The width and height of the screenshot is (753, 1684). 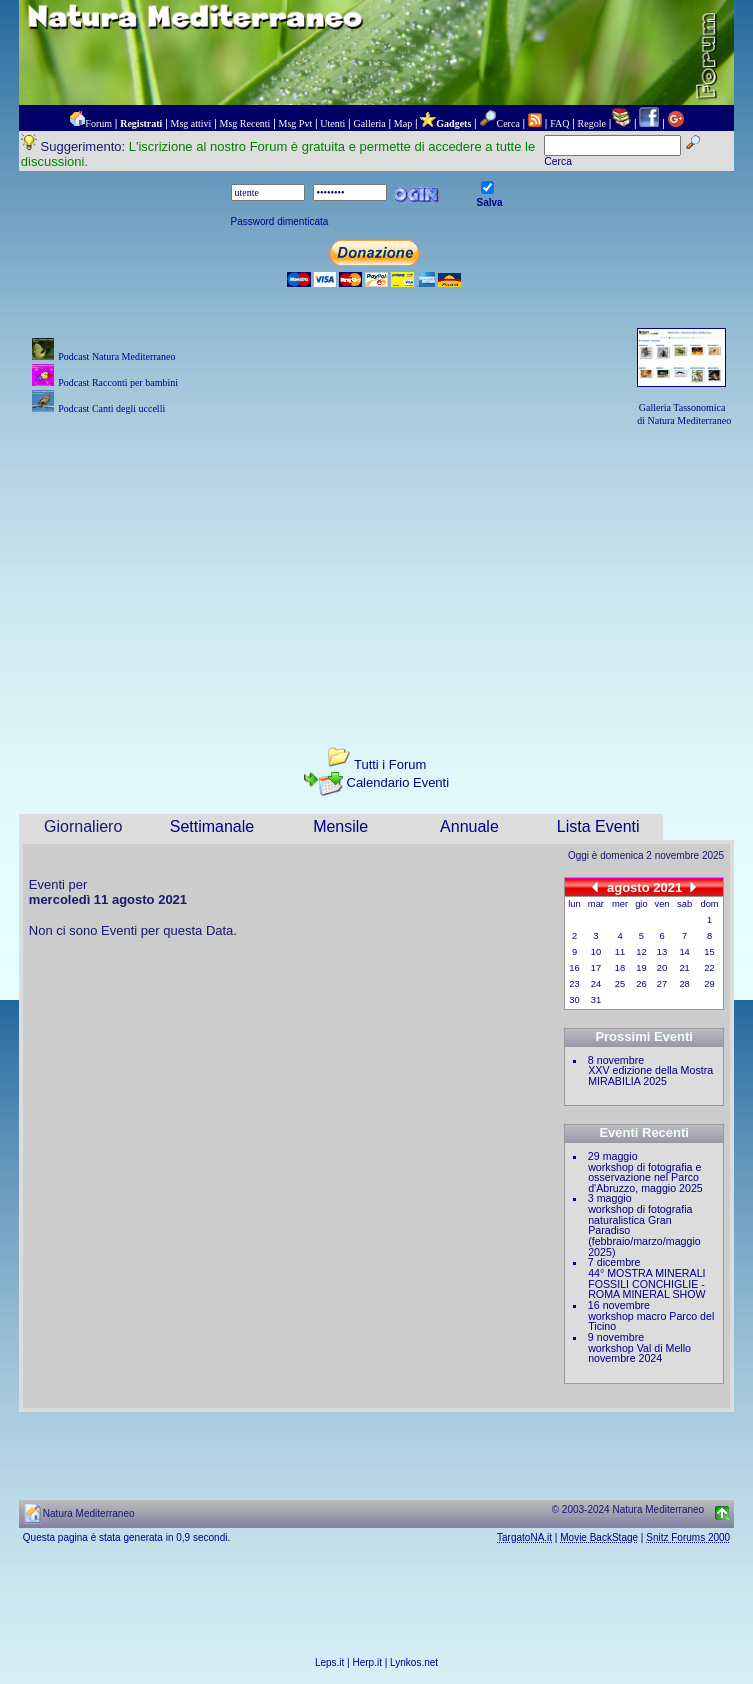 What do you see at coordinates (212, 826) in the screenshot?
I see `Settimanale` at bounding box center [212, 826].